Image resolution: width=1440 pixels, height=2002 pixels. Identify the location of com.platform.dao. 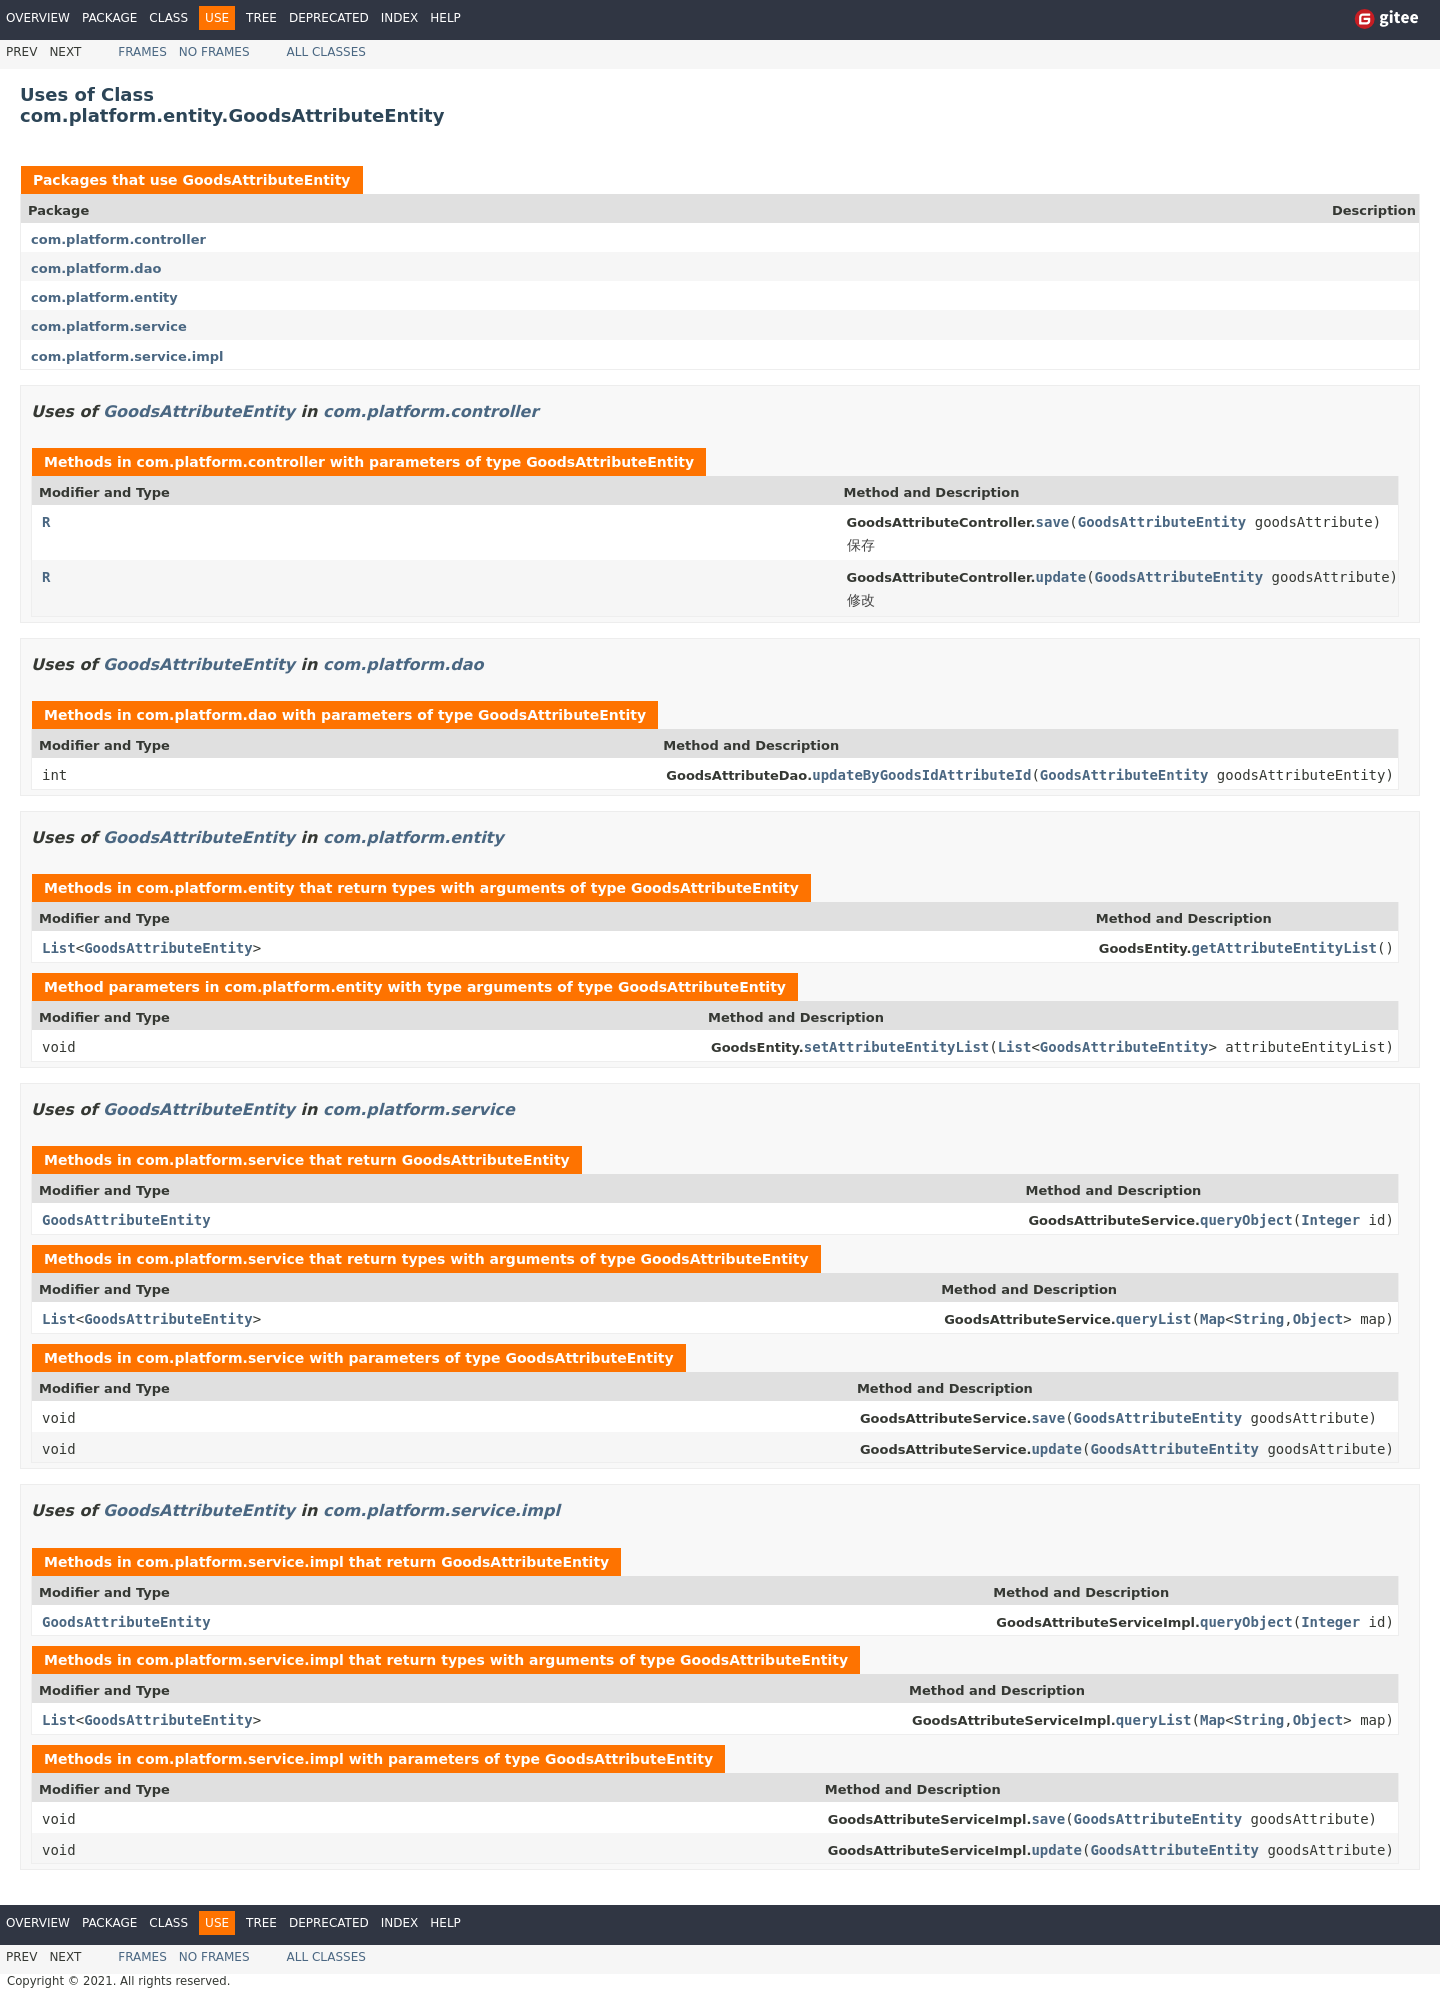
(96, 268).